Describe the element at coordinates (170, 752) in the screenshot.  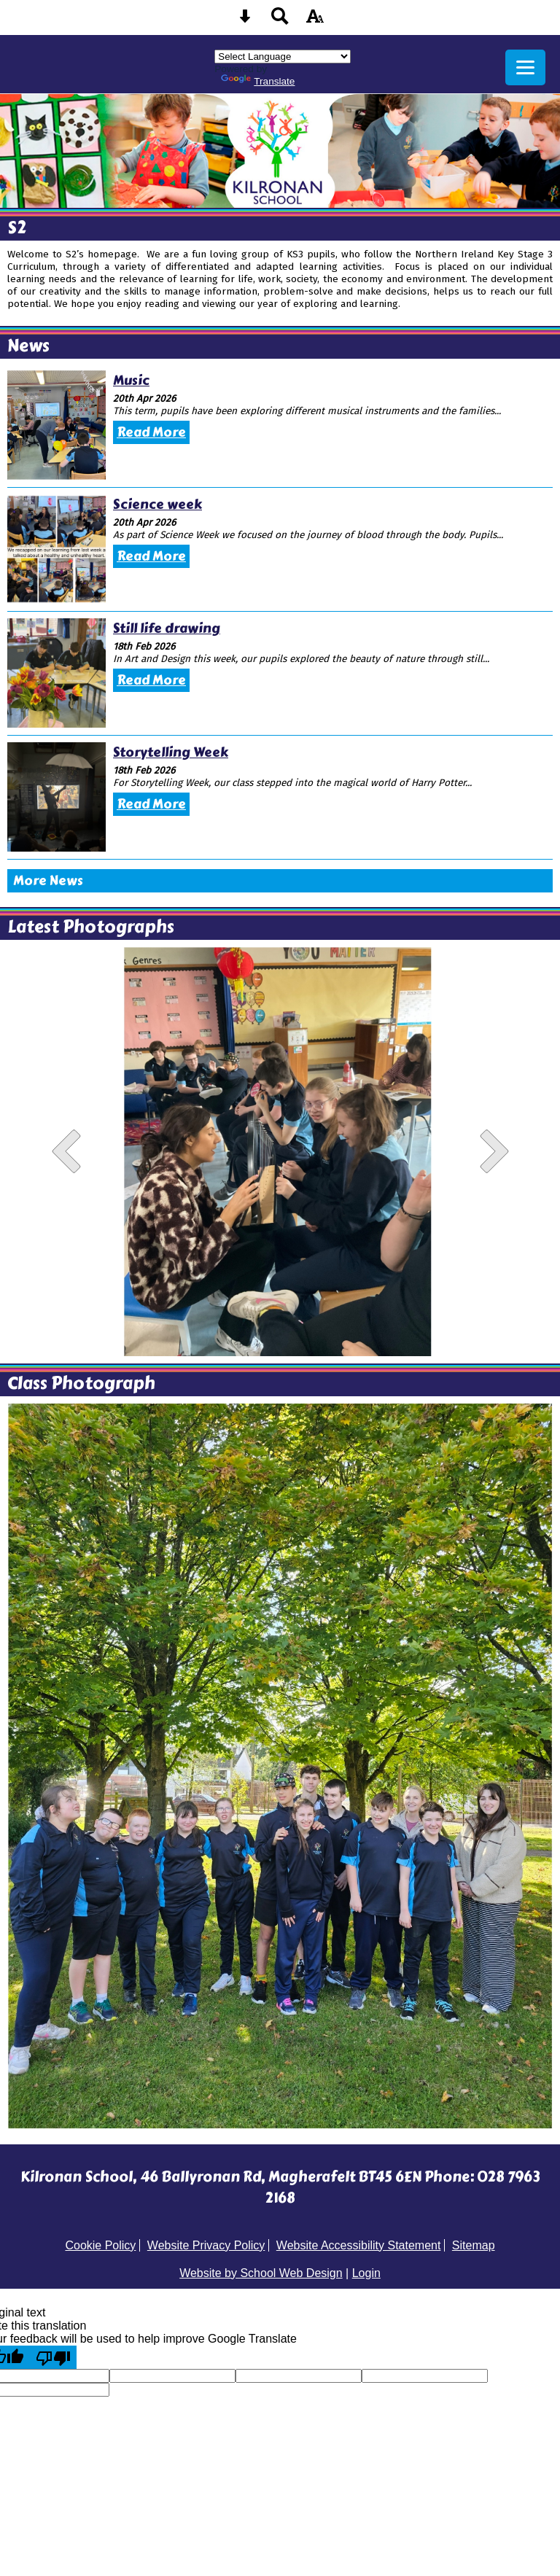
I see `Storytelling Week` at that location.